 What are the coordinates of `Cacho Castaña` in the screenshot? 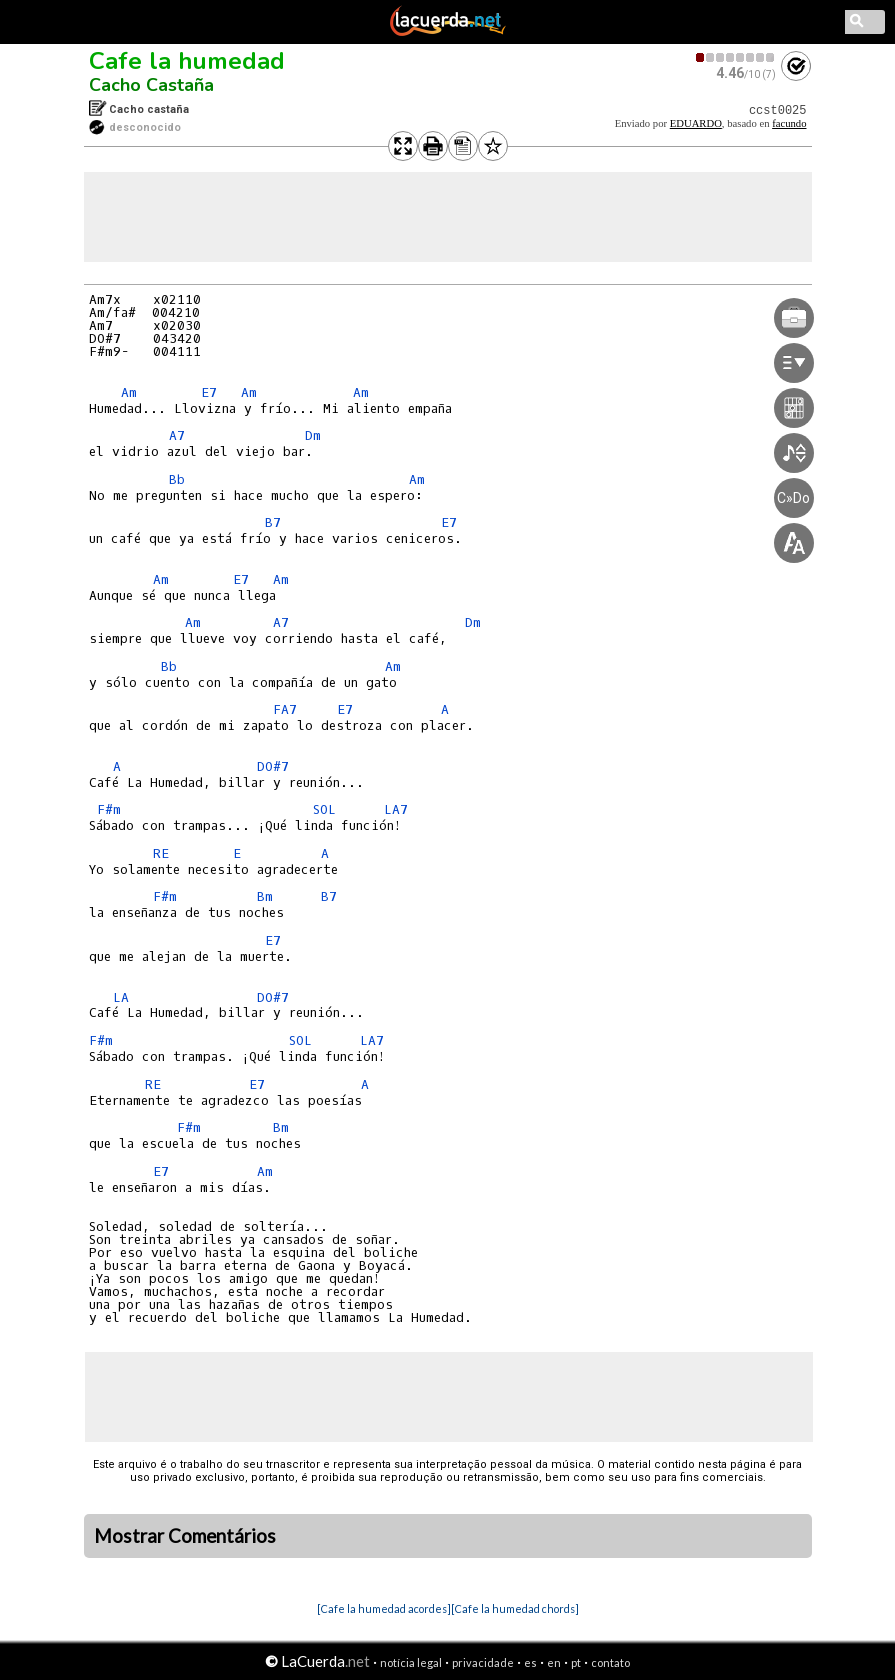 It's located at (151, 85).